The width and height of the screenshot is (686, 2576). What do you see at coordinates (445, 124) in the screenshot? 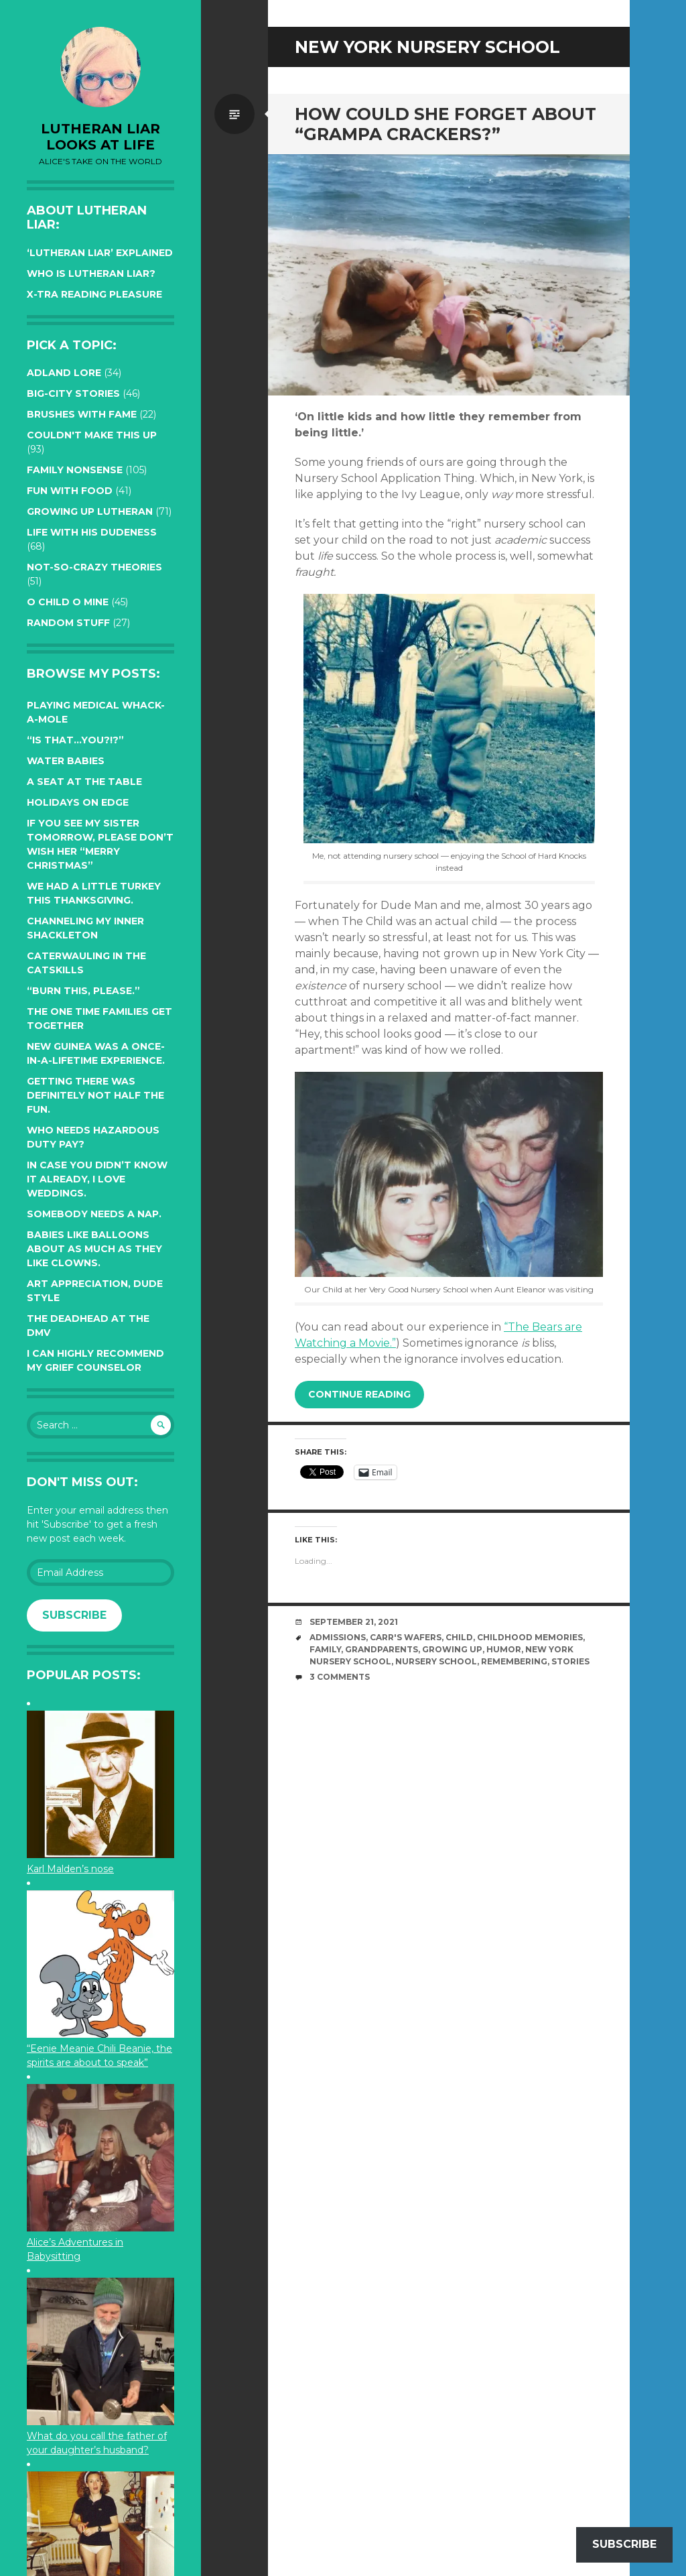
I see `How could she forget about “Grampa crackers?”` at bounding box center [445, 124].